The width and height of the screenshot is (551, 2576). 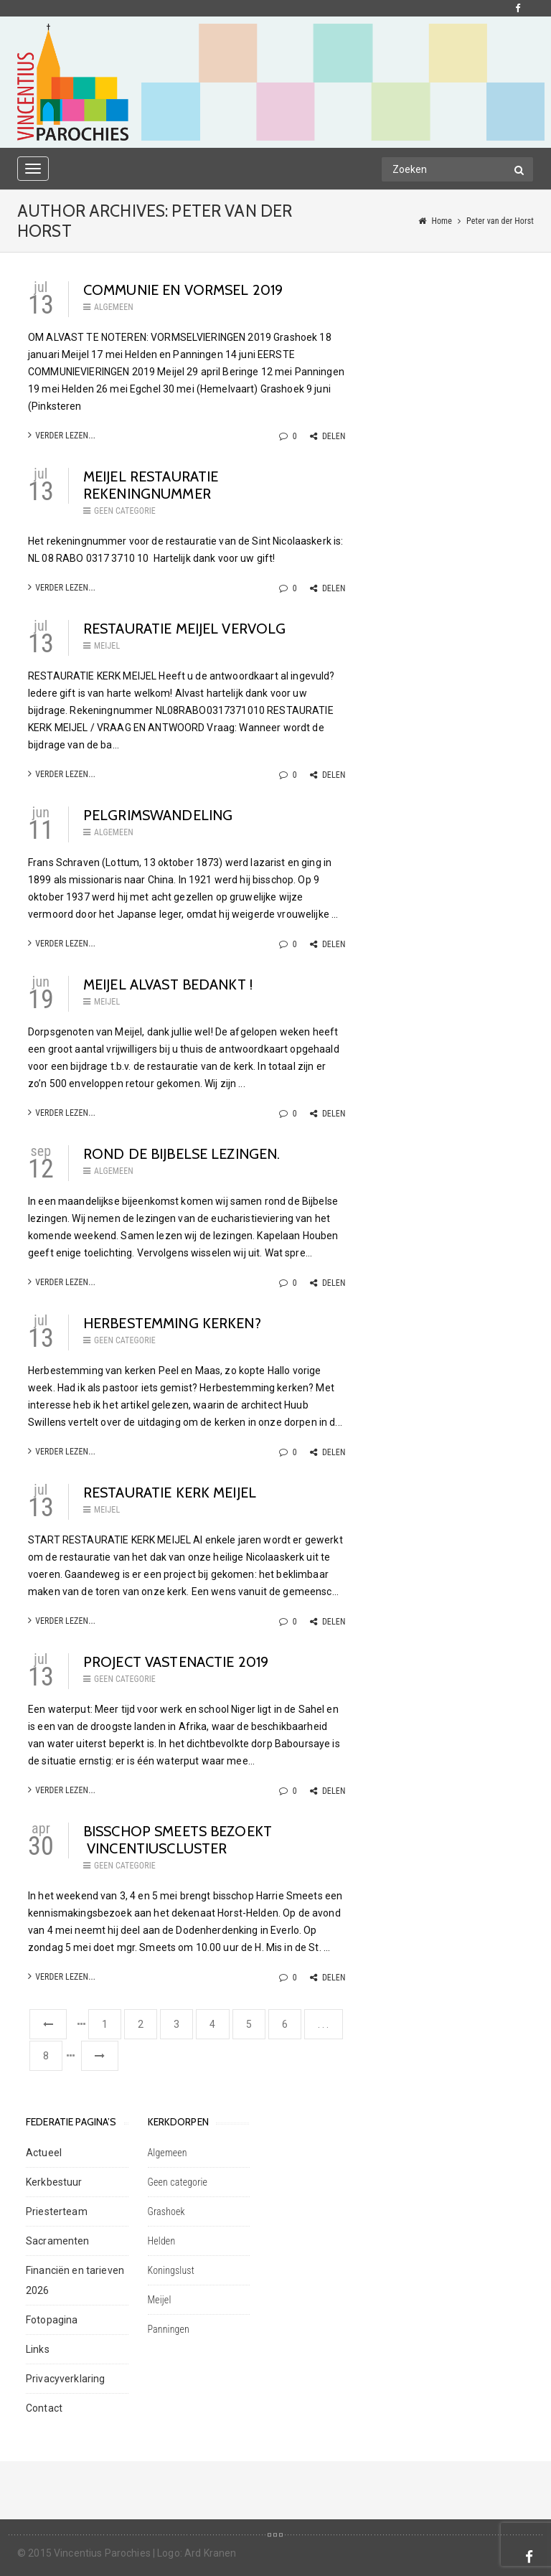 I want to click on Algemeen, so click(x=113, y=307).